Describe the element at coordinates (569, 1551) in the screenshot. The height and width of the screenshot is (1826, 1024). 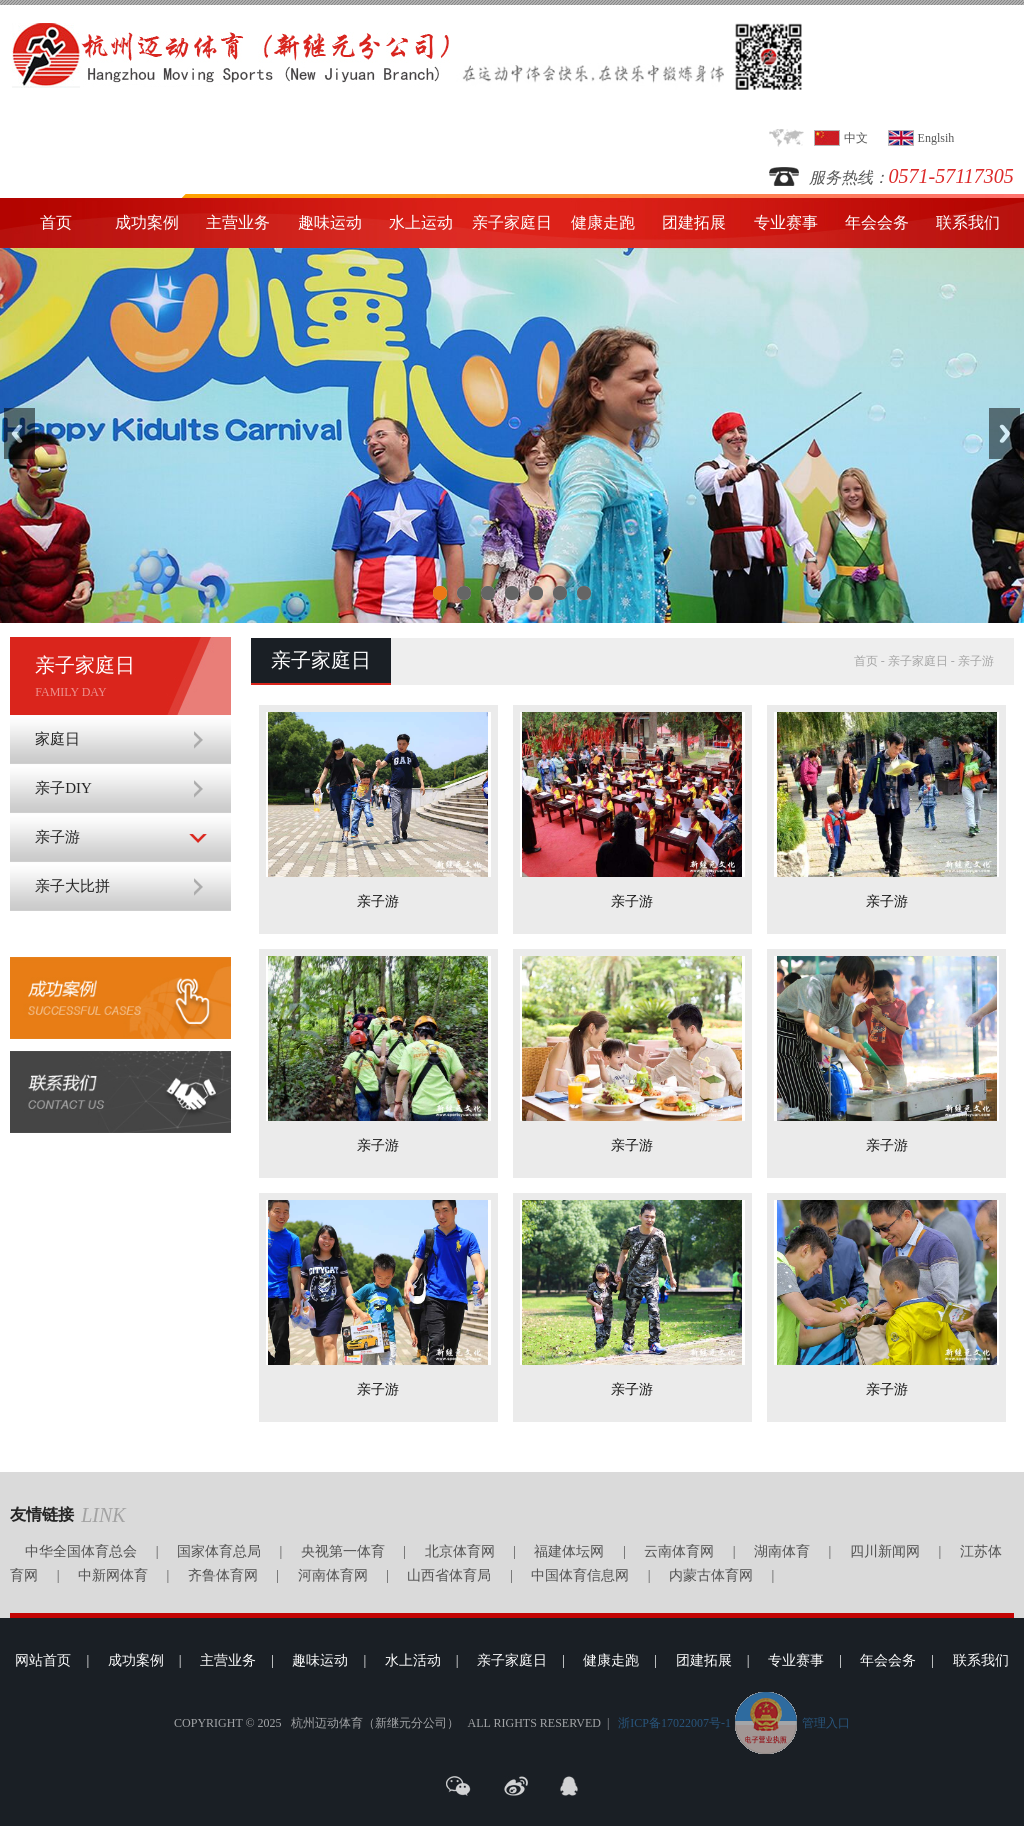
I see `福建体坛网` at that location.